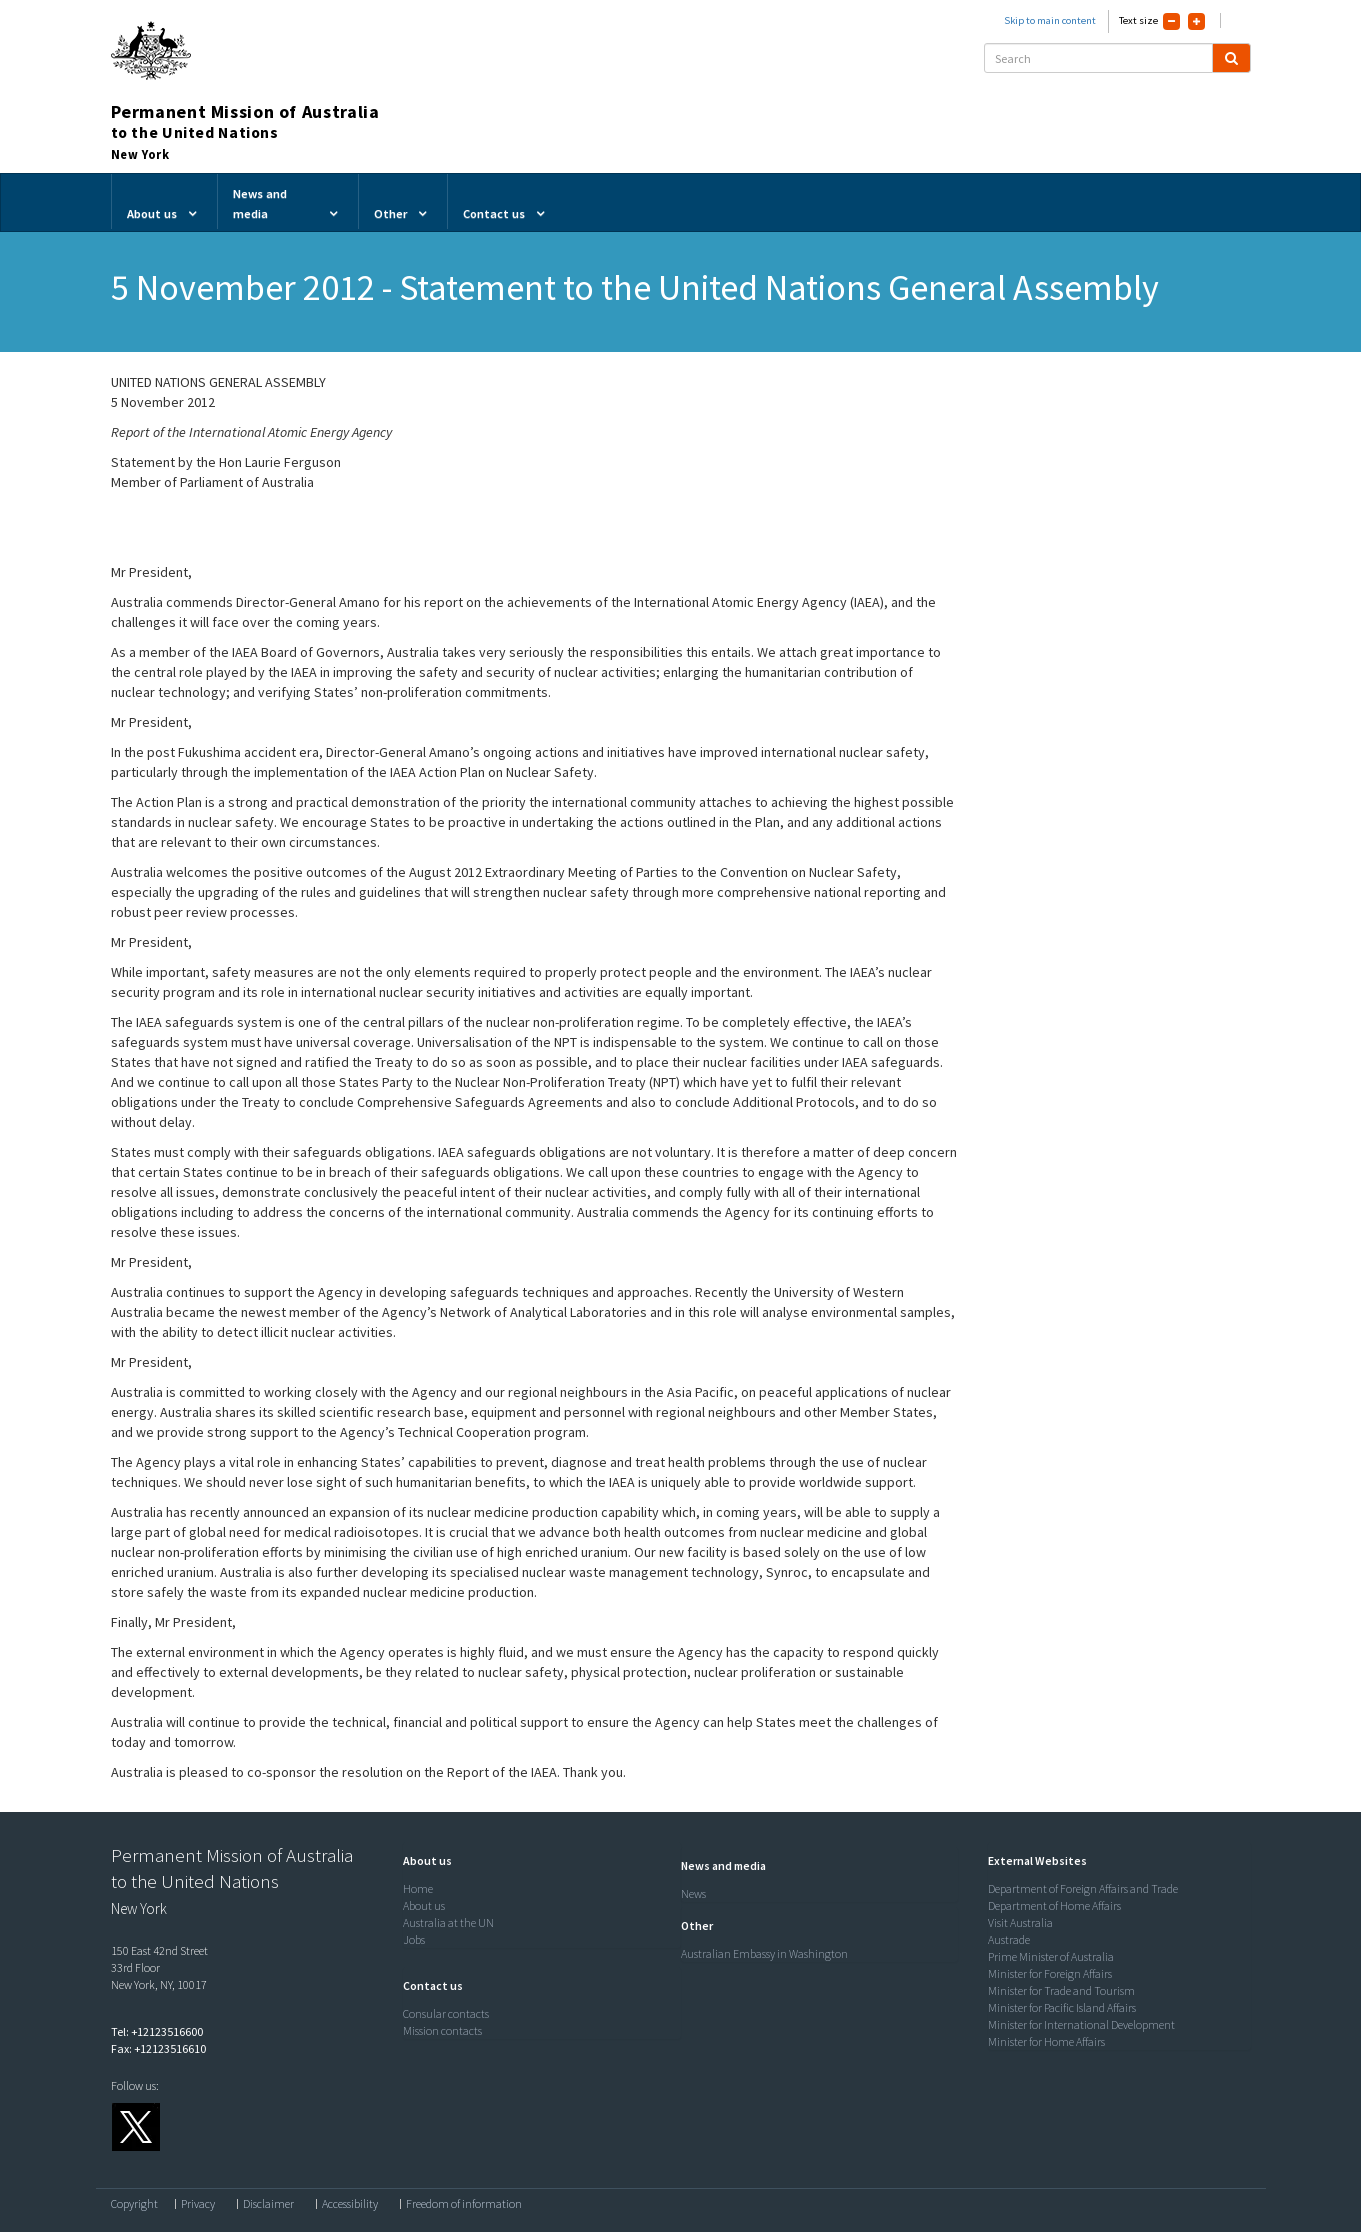 This screenshot has width=1361, height=2232. What do you see at coordinates (1050, 20) in the screenshot?
I see `Skip to main content` at bounding box center [1050, 20].